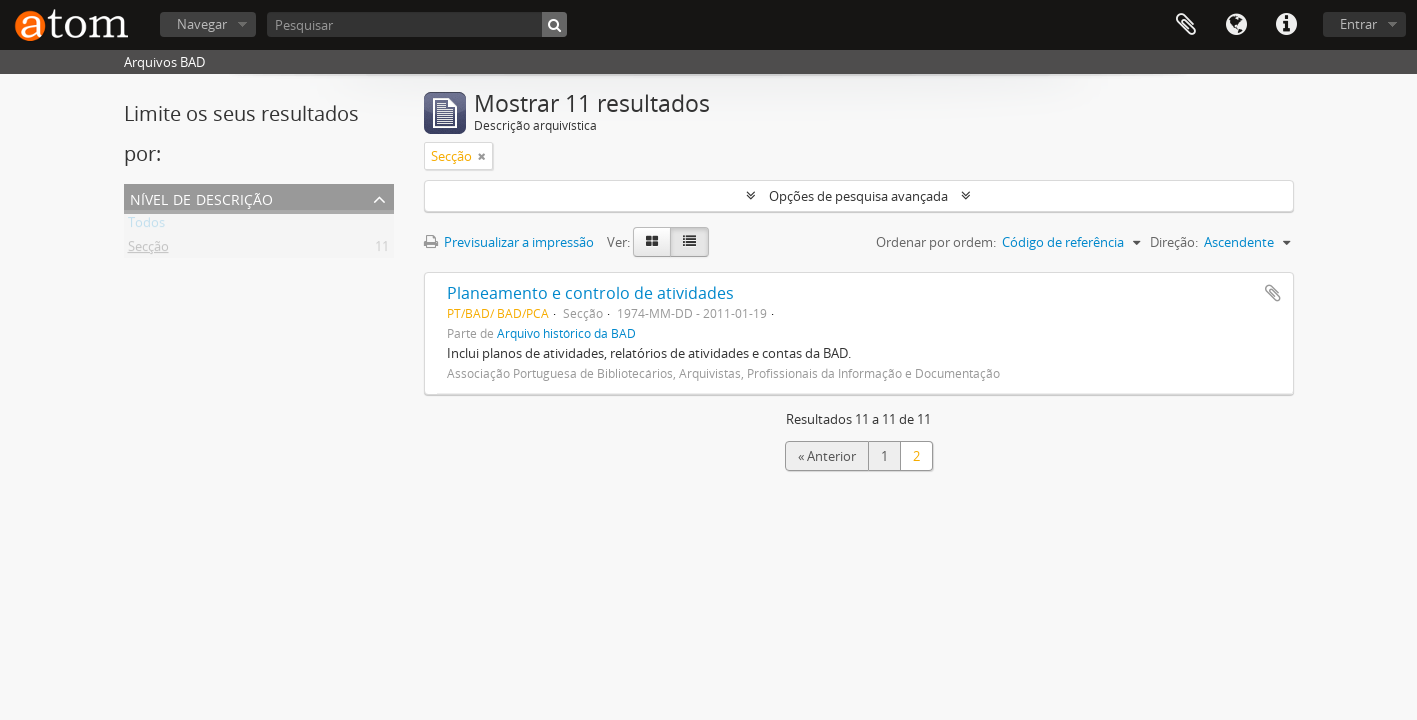 The width and height of the screenshot is (1417, 720). I want to click on Opções de pesquisa avançada, so click(858, 196).